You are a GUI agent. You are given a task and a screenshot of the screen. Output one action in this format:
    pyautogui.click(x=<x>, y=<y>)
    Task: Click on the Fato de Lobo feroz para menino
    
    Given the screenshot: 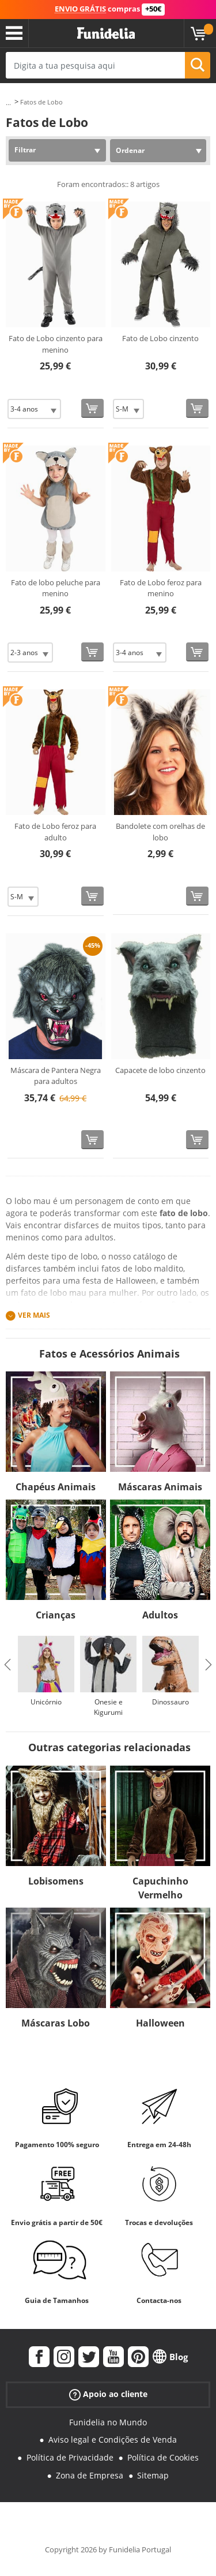 What is the action you would take?
    pyautogui.click(x=161, y=588)
    